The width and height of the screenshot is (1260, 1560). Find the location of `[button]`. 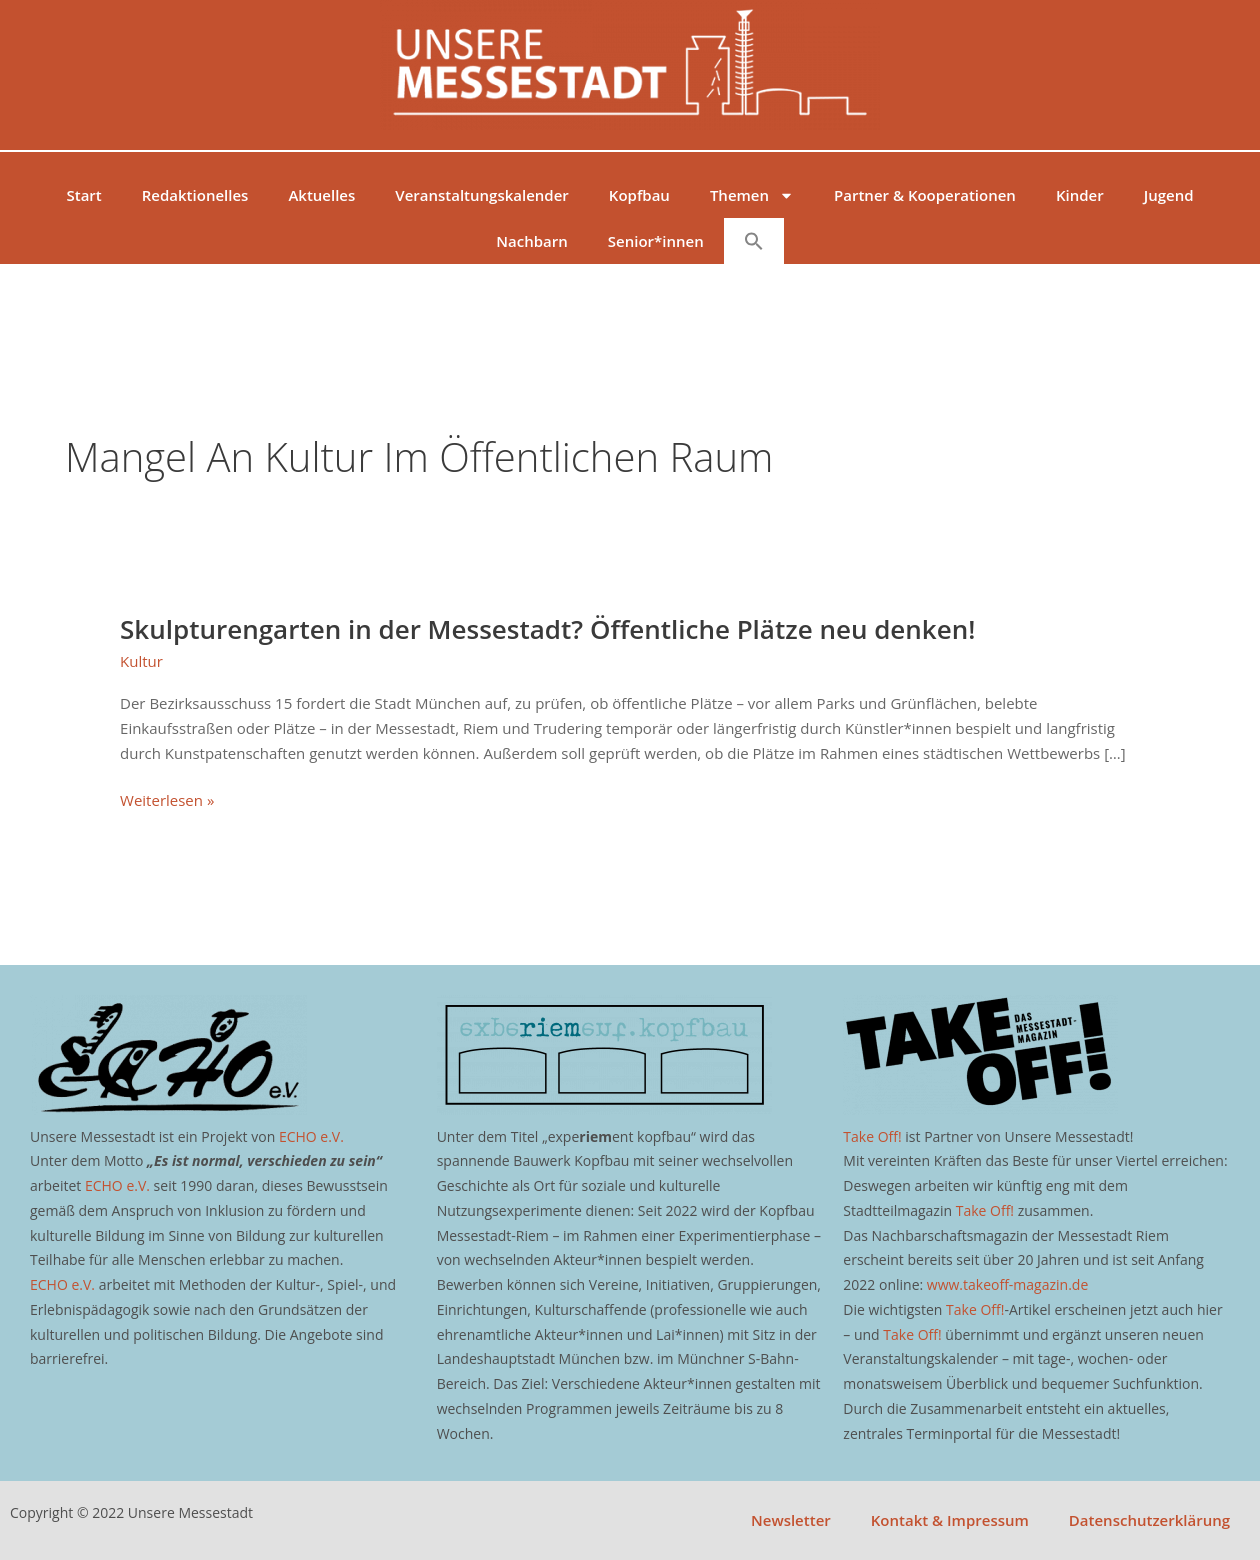

[button] is located at coordinates (754, 241).